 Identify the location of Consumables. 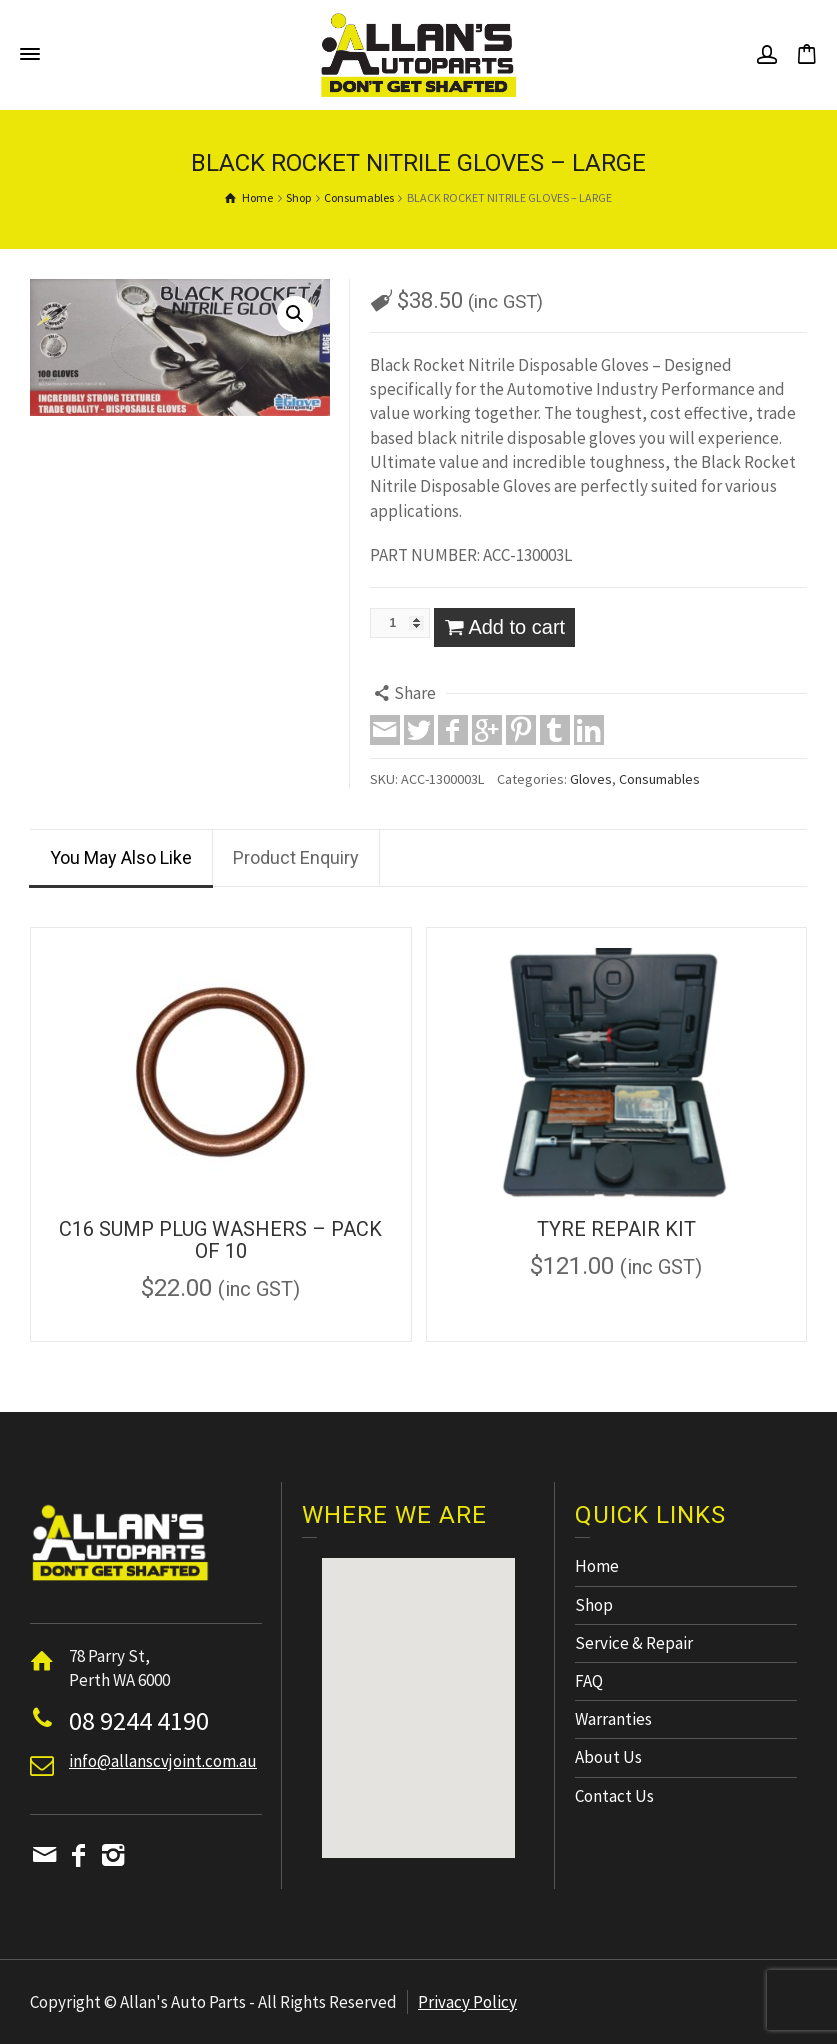
(659, 779).